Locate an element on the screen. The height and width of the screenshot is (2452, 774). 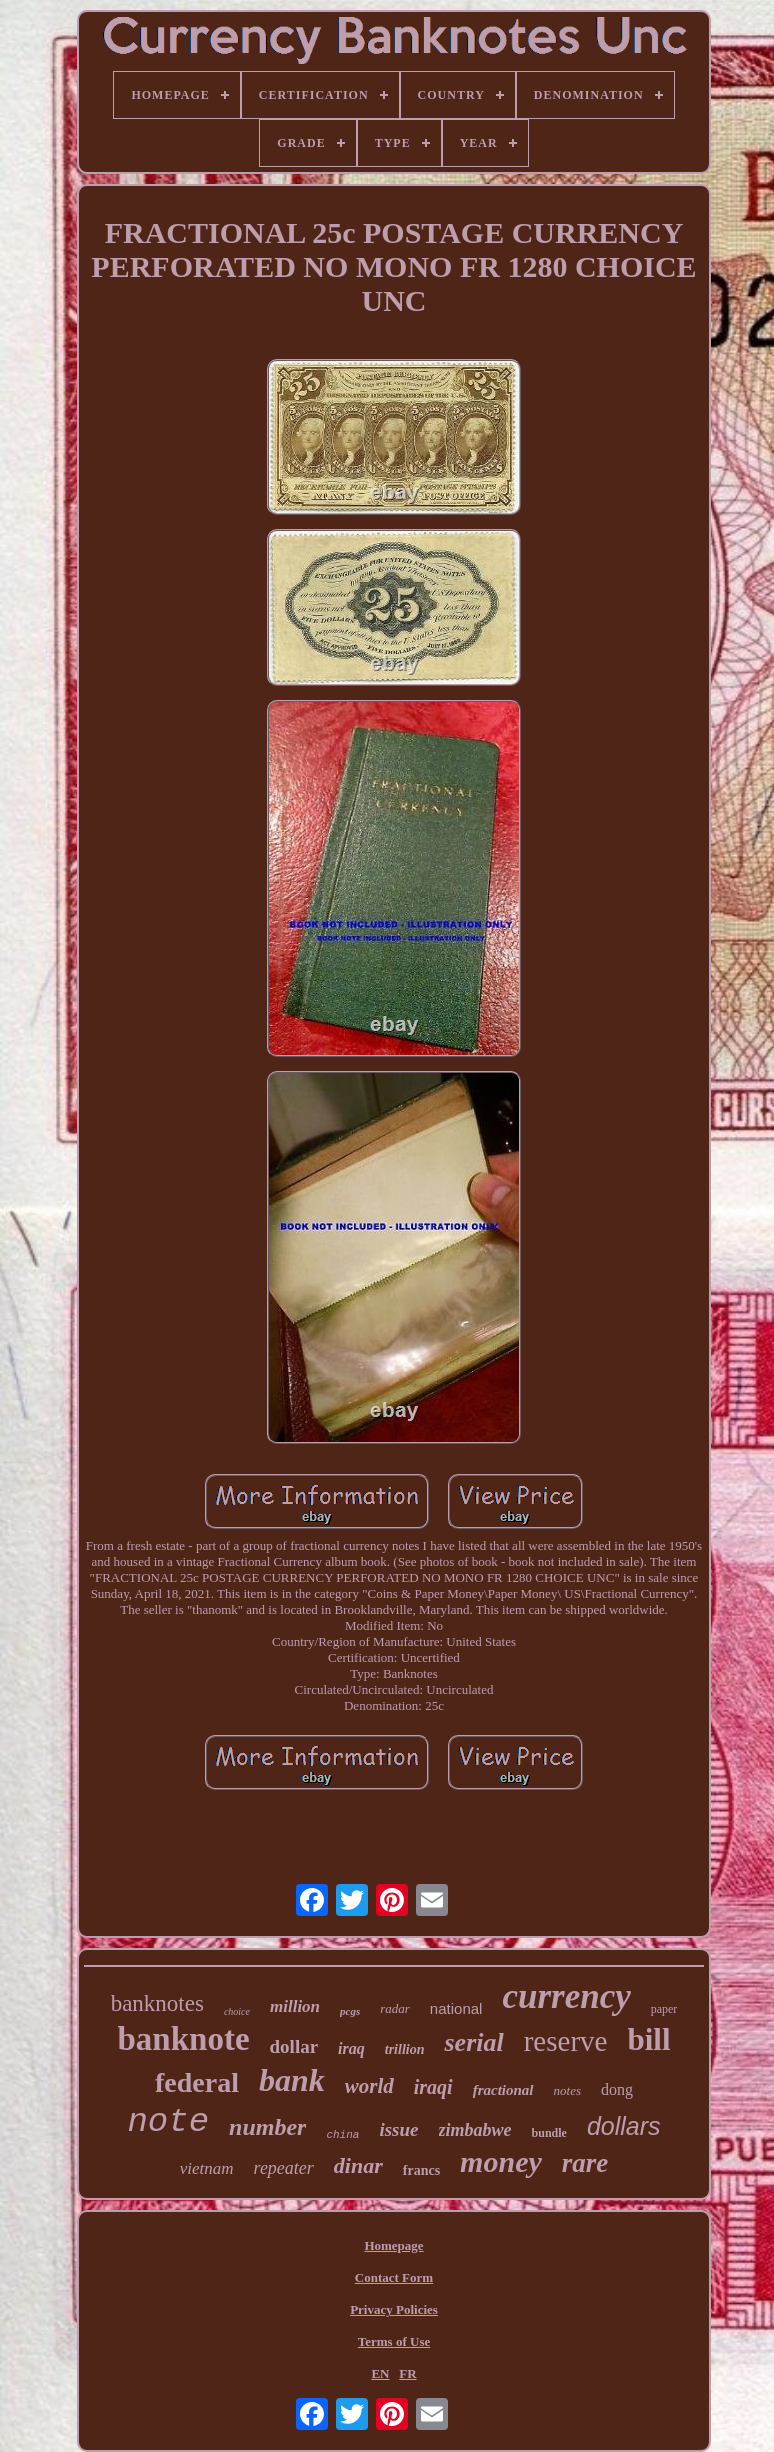
bank is located at coordinates (292, 2080).